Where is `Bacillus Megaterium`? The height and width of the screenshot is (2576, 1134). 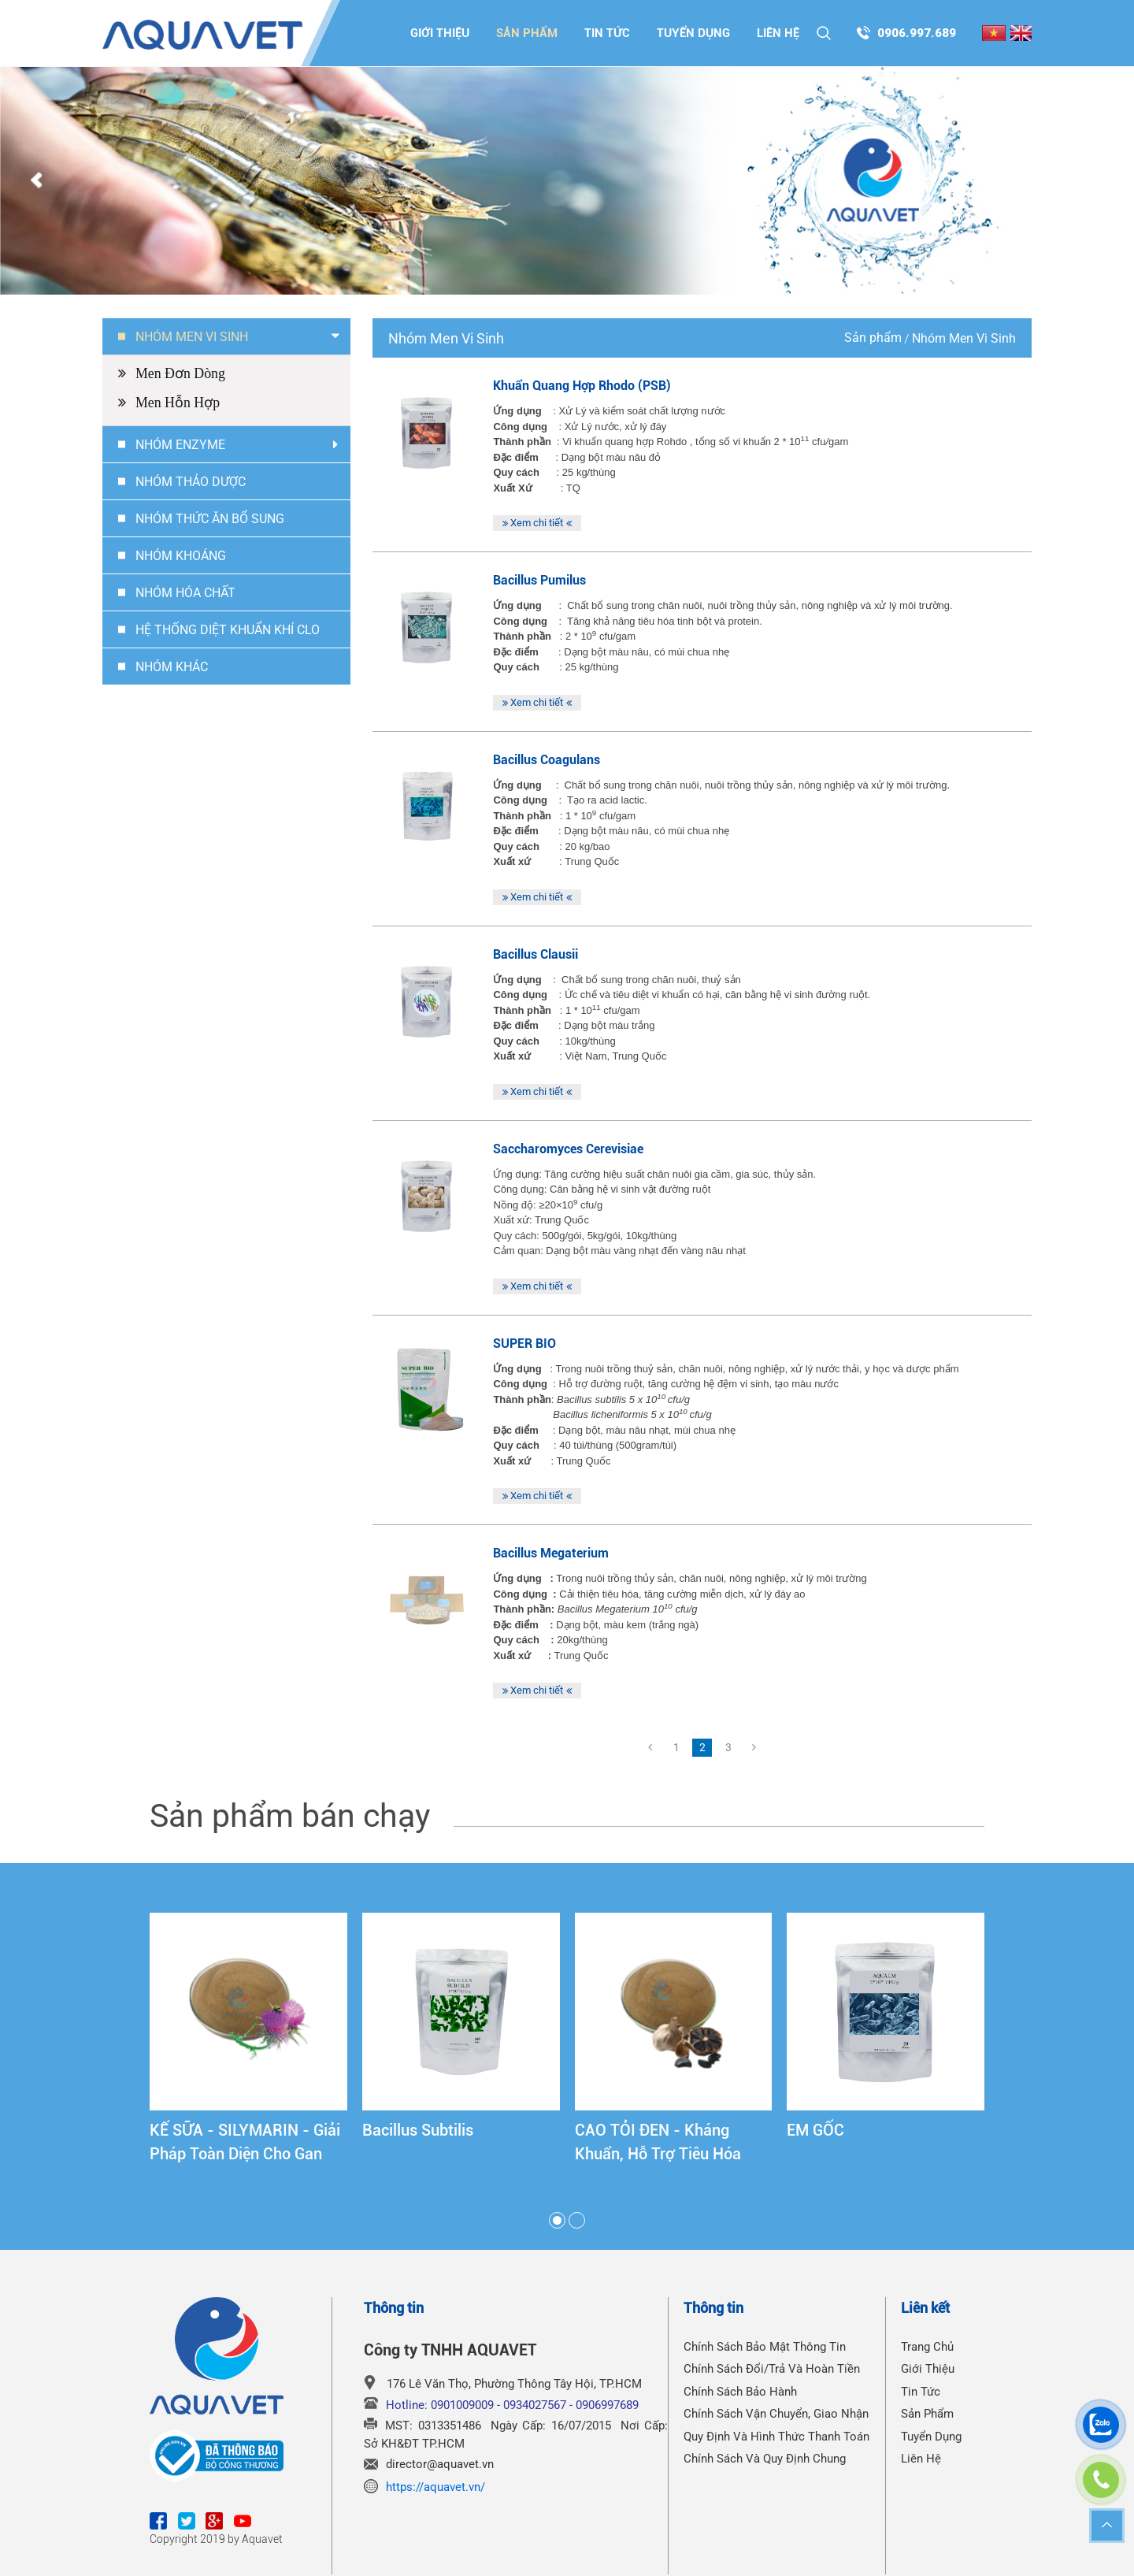 Bacillus Megaterium is located at coordinates (551, 1553).